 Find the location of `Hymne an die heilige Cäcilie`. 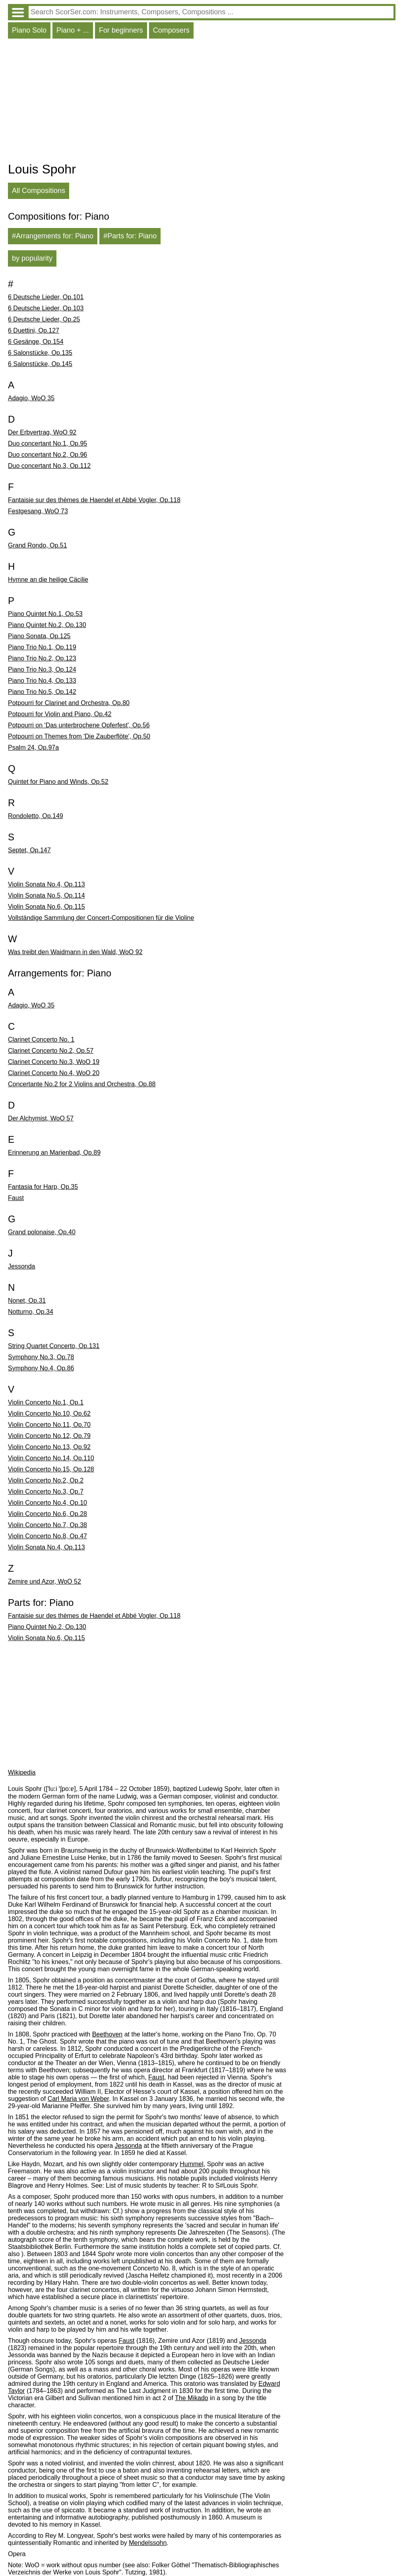

Hymne an die heilige Cäcilie is located at coordinates (48, 579).